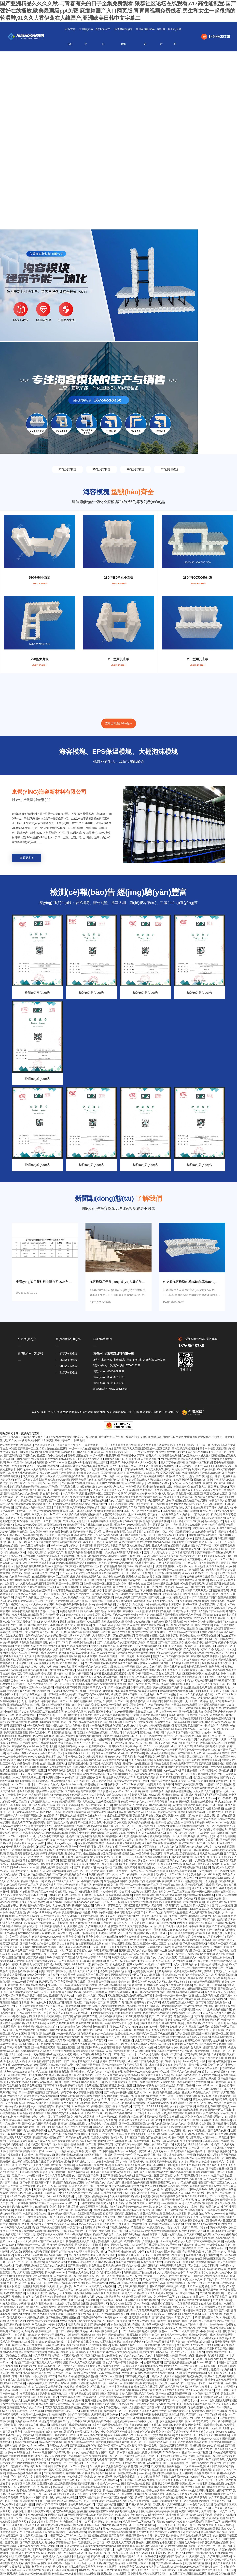 The width and height of the screenshot is (237, 2576). I want to click on 美国paypal生成网站, so click(168, 1770).